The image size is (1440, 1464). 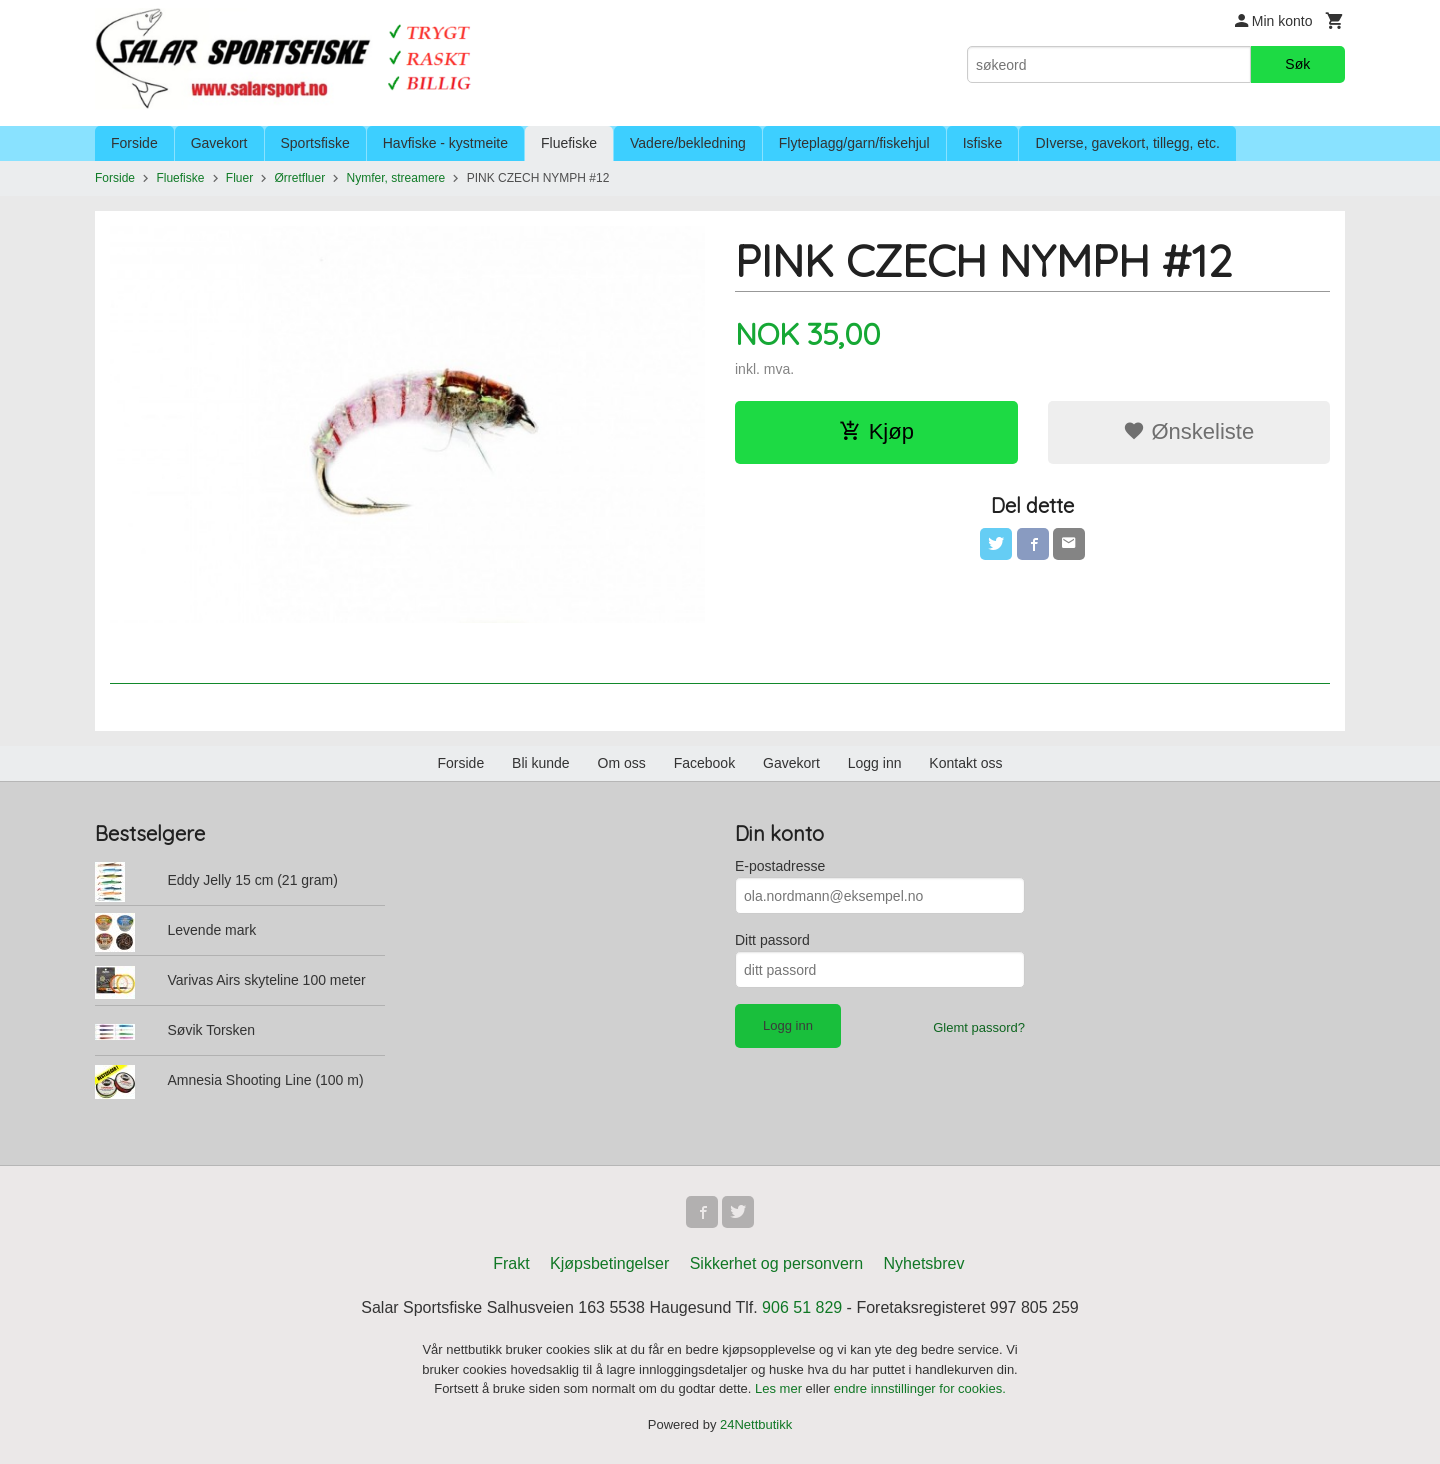 I want to click on Om oss, so click(x=622, y=763).